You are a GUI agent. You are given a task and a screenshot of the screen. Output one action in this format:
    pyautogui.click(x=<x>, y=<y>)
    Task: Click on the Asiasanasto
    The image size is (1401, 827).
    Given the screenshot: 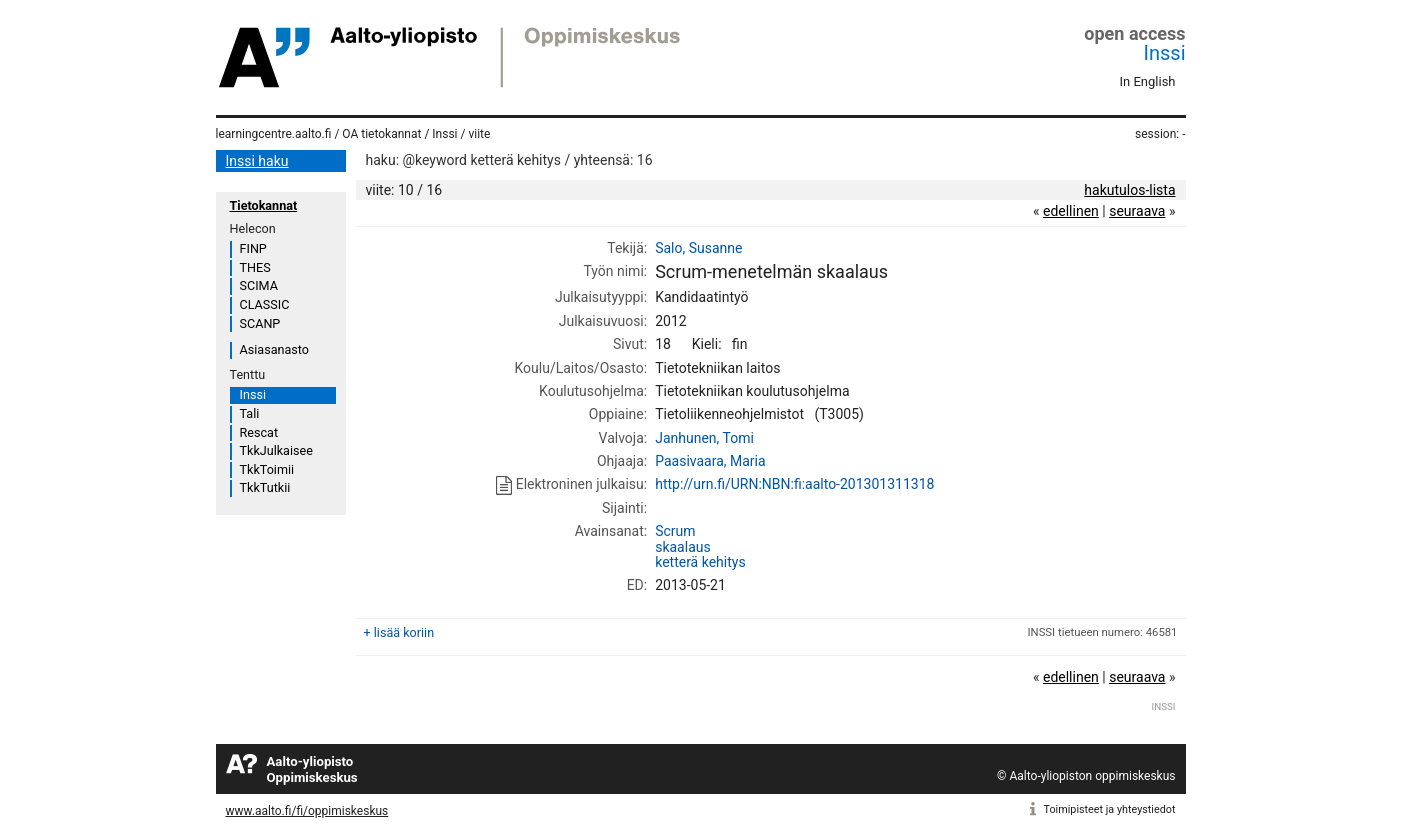 What is the action you would take?
    pyautogui.click(x=274, y=349)
    